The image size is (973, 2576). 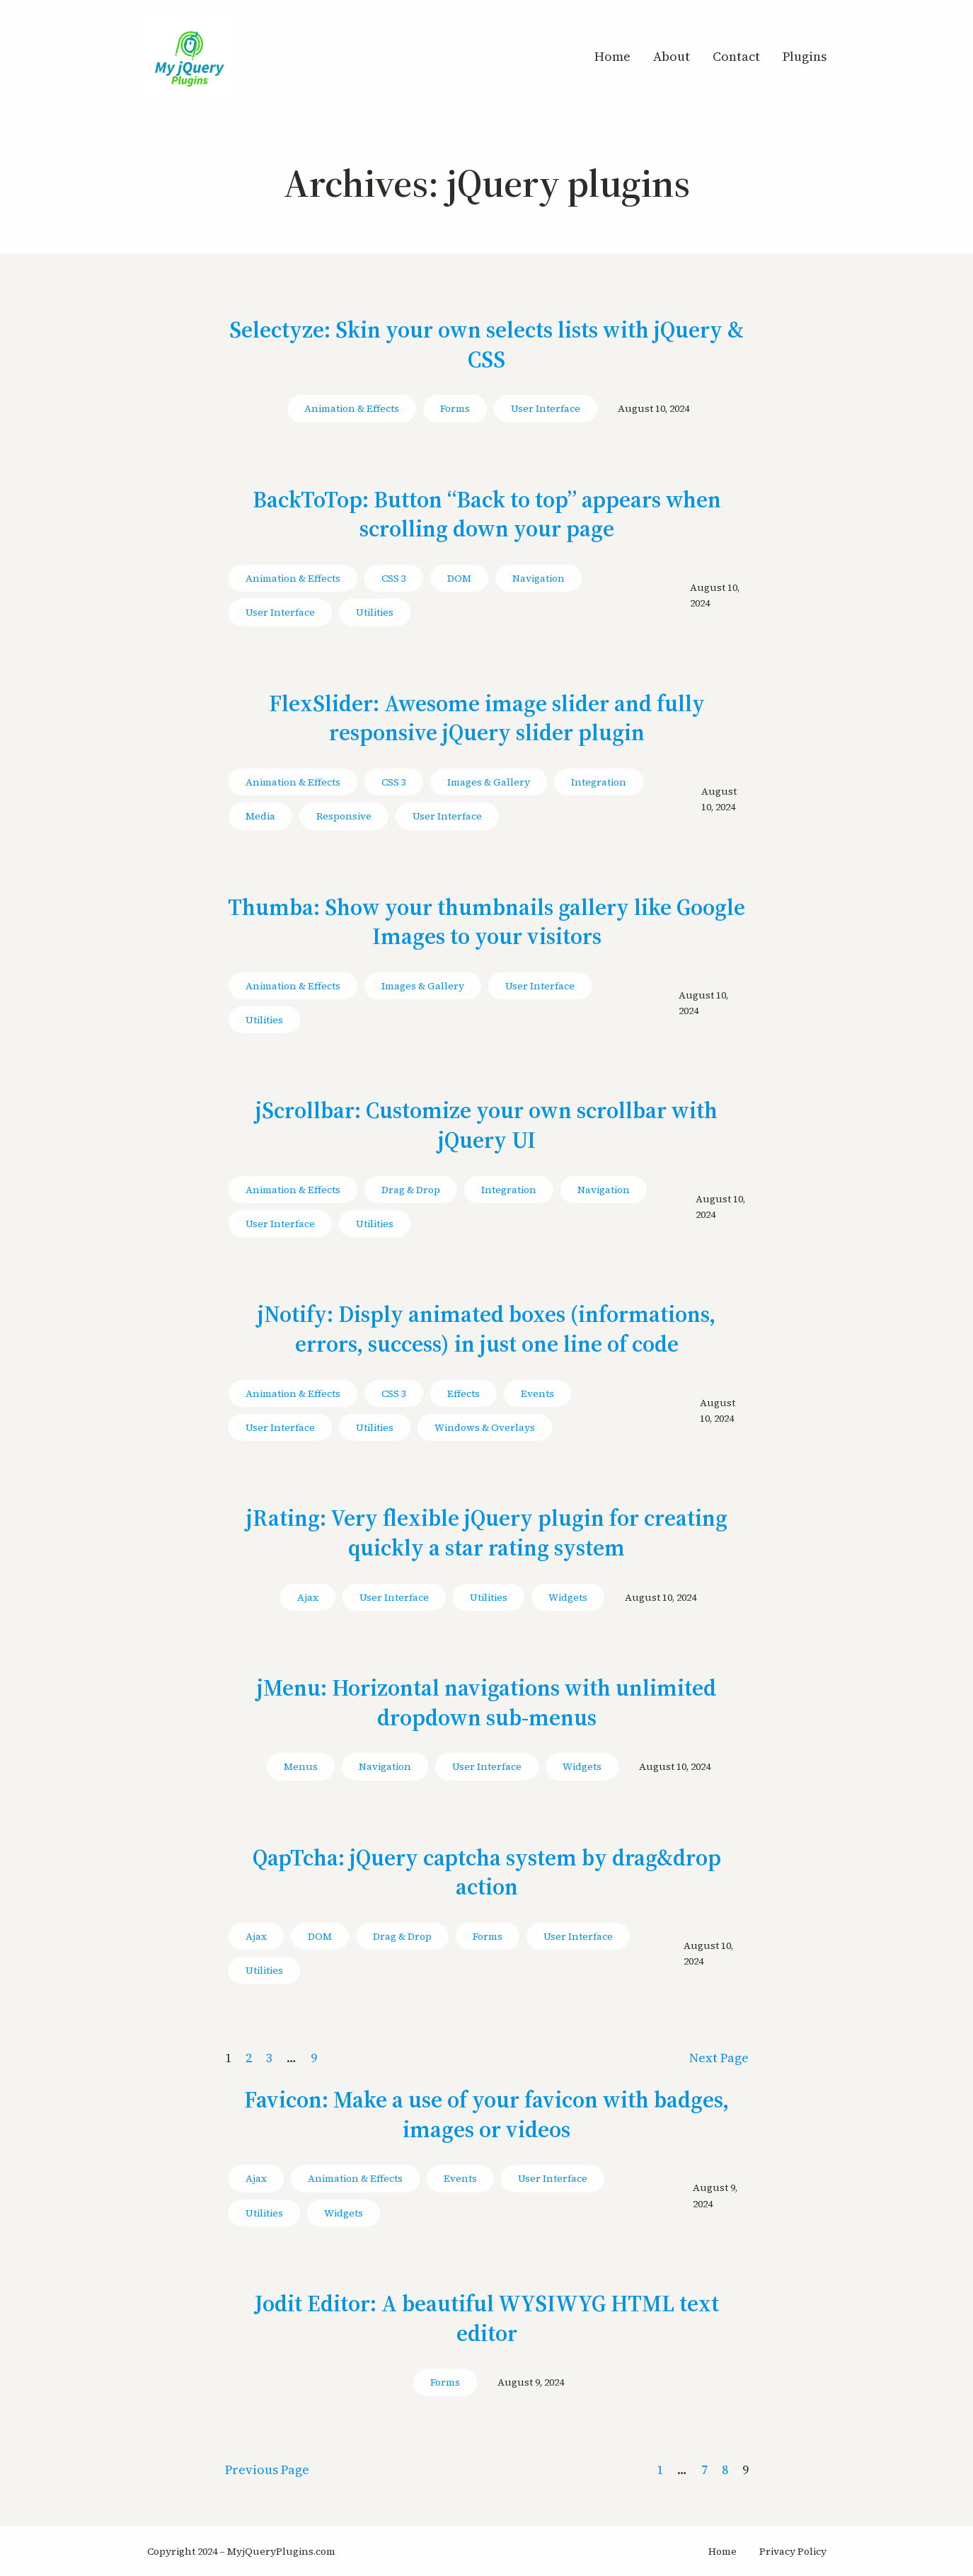 I want to click on Previous Page, so click(x=267, y=2469).